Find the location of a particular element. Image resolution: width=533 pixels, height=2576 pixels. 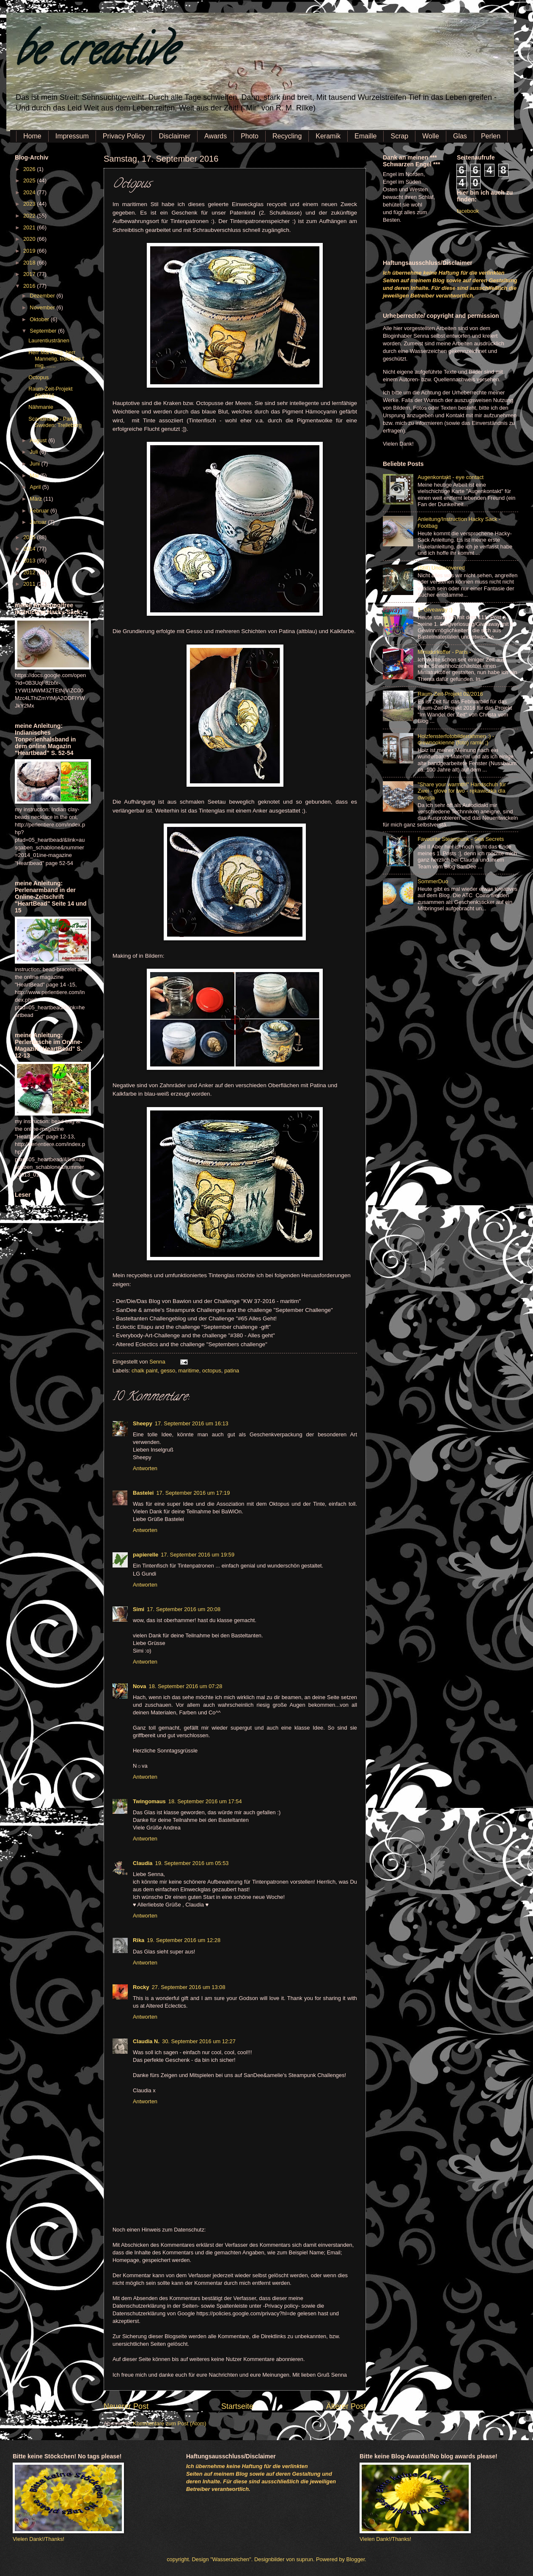

Recycling is located at coordinates (287, 136).